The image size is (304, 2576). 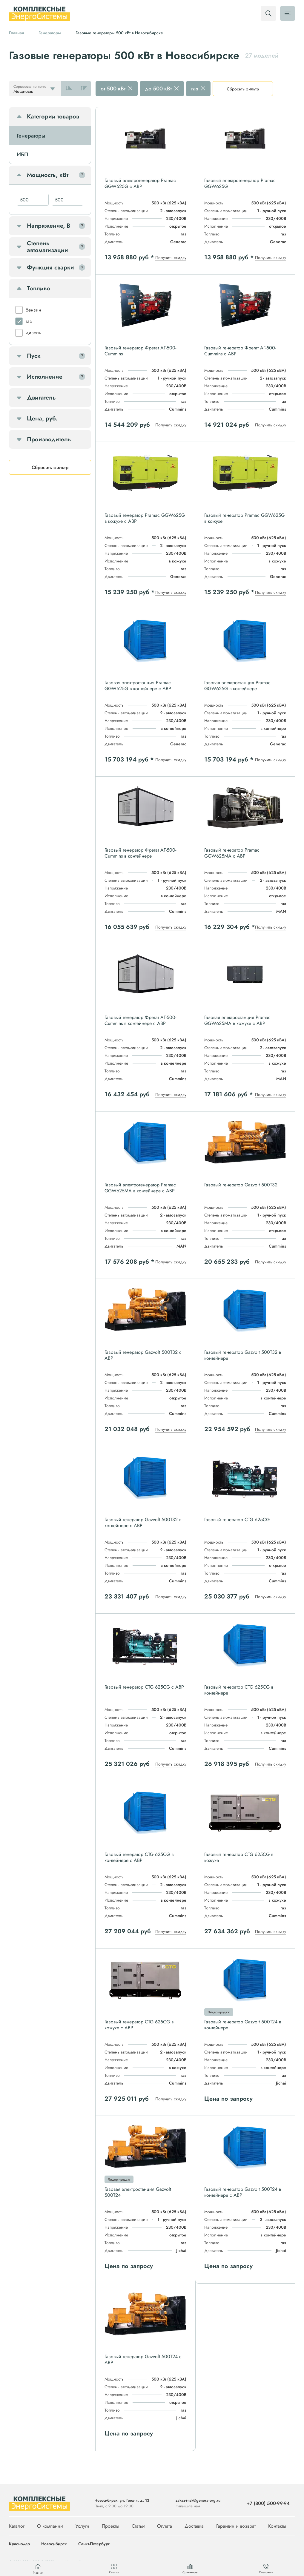 What do you see at coordinates (19, 2544) in the screenshot?
I see `Краснодар` at bounding box center [19, 2544].